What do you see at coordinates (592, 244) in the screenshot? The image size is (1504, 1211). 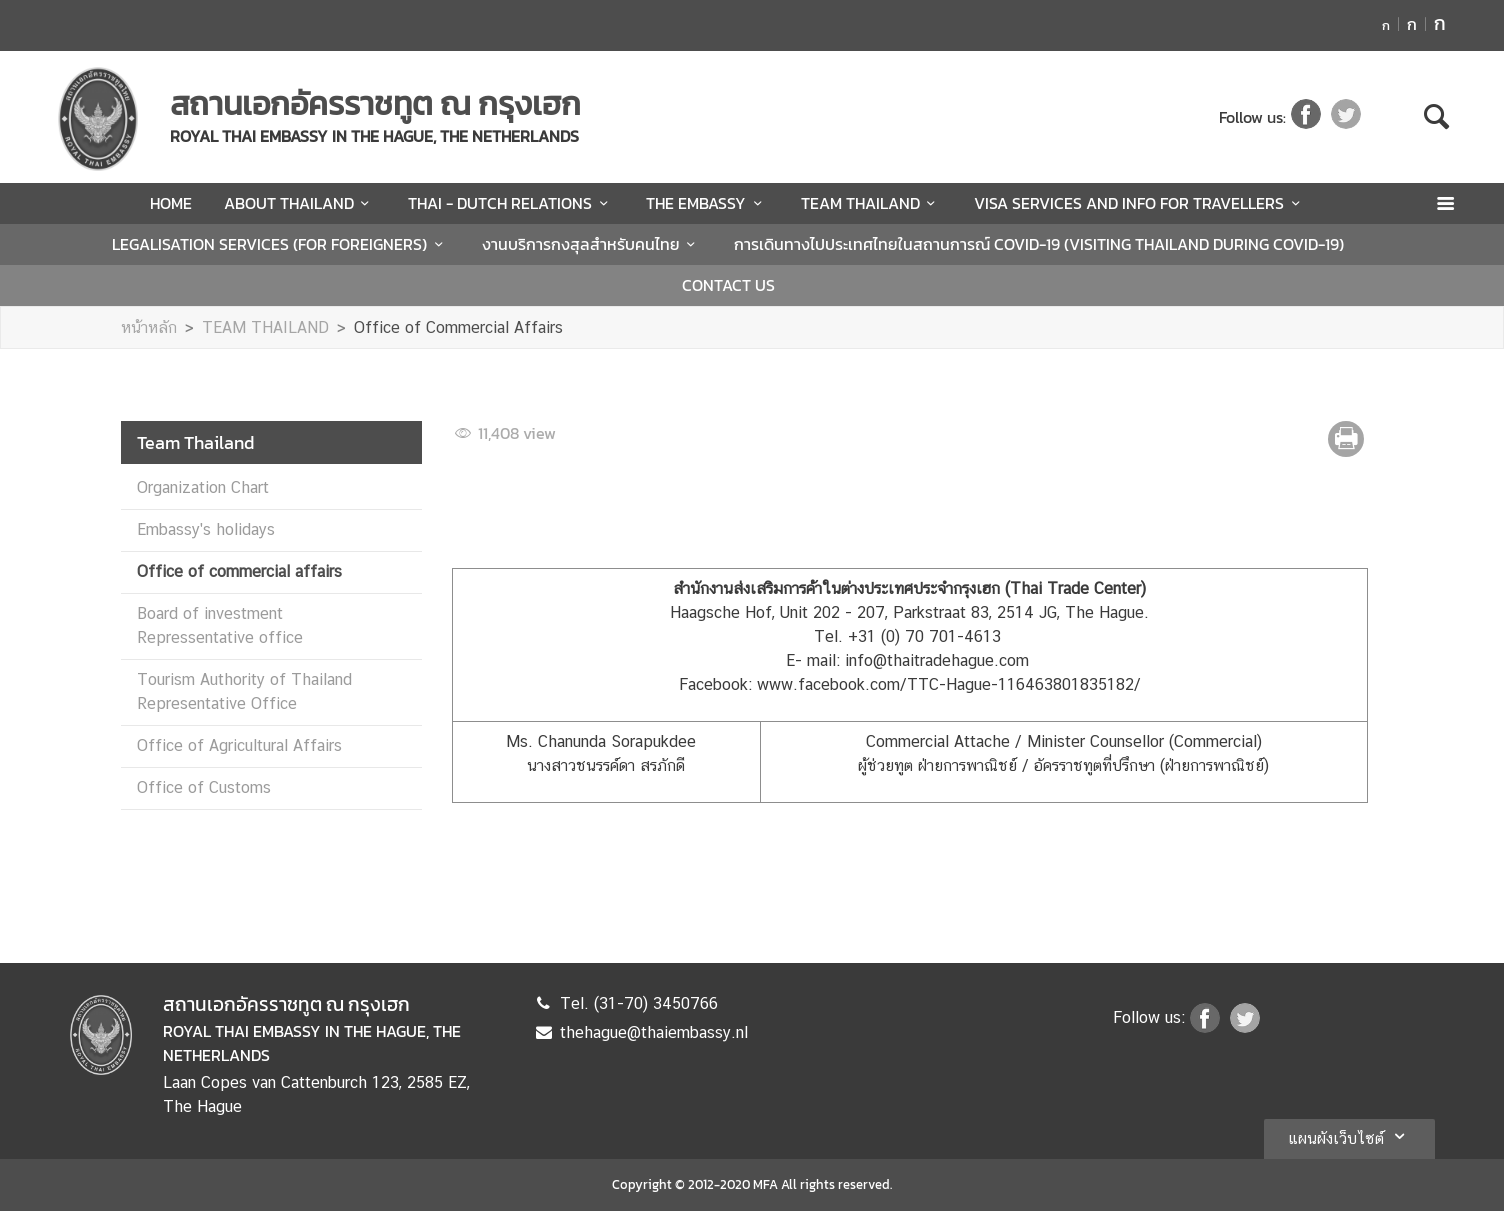 I see `งานบริการกงสุลสำหรับคนไทย` at bounding box center [592, 244].